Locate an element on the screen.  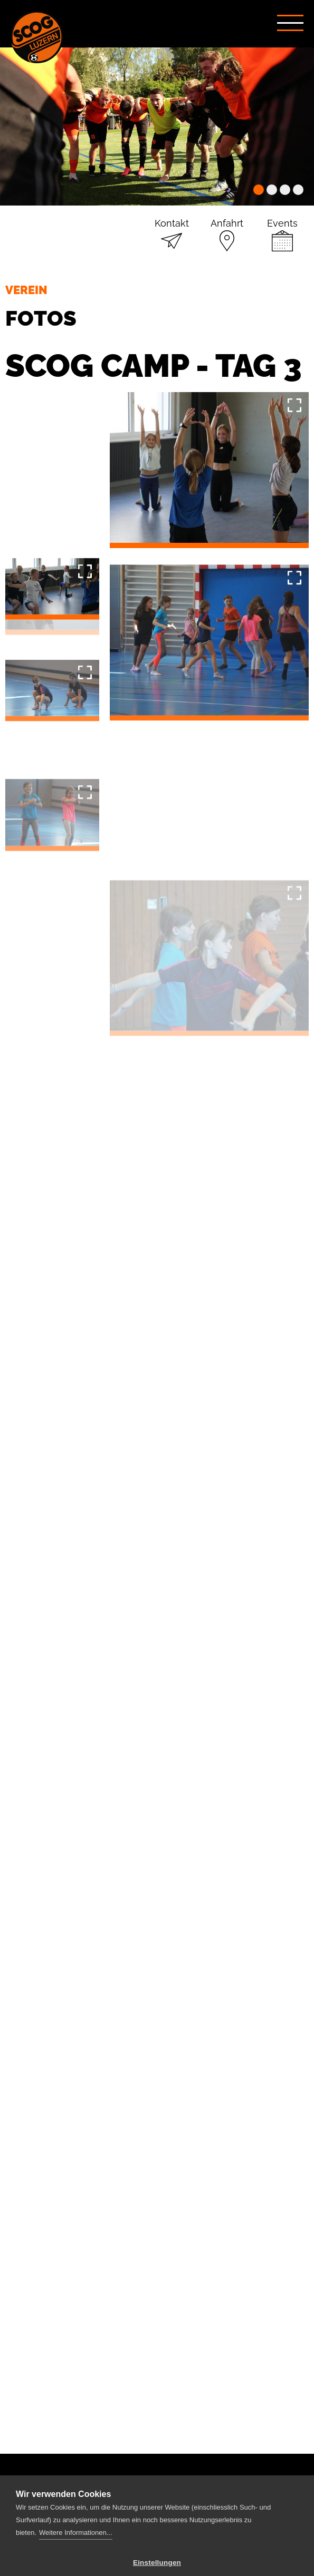
Events is located at coordinates (282, 211).